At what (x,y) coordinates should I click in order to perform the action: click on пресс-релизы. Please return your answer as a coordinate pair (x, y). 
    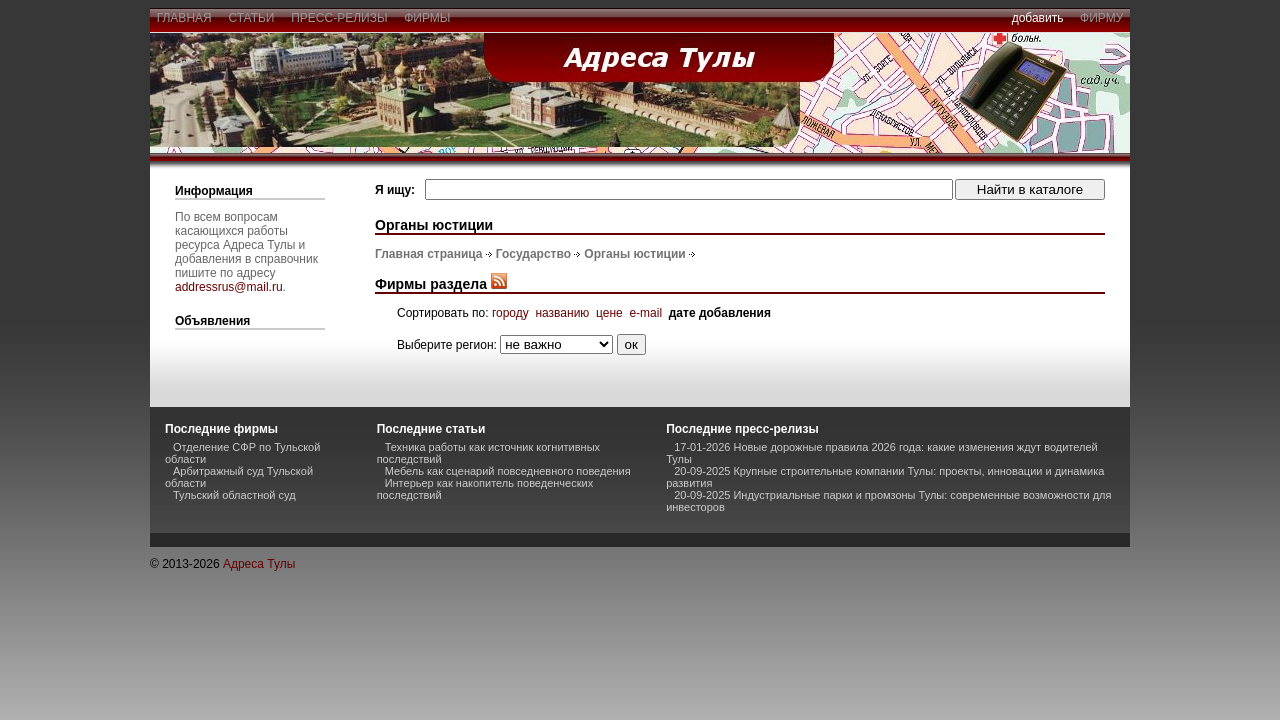
    Looking at the image, I should click on (340, 18).